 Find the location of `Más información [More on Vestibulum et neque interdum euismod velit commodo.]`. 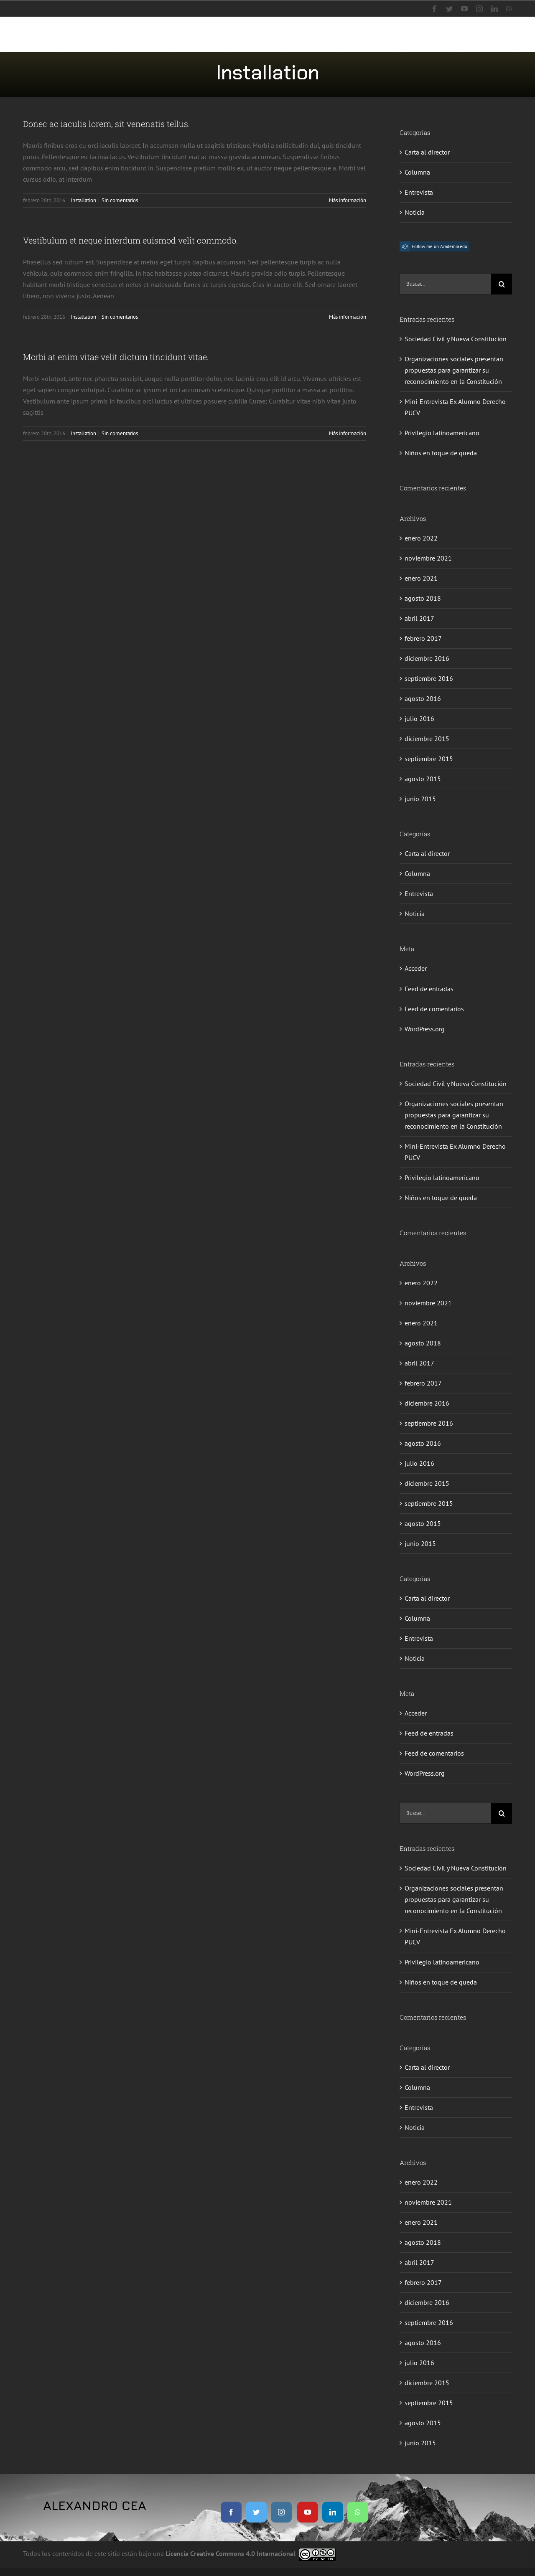

Más información [More on Vestibulum et neque interdum euismod velit commodo.] is located at coordinates (347, 316).